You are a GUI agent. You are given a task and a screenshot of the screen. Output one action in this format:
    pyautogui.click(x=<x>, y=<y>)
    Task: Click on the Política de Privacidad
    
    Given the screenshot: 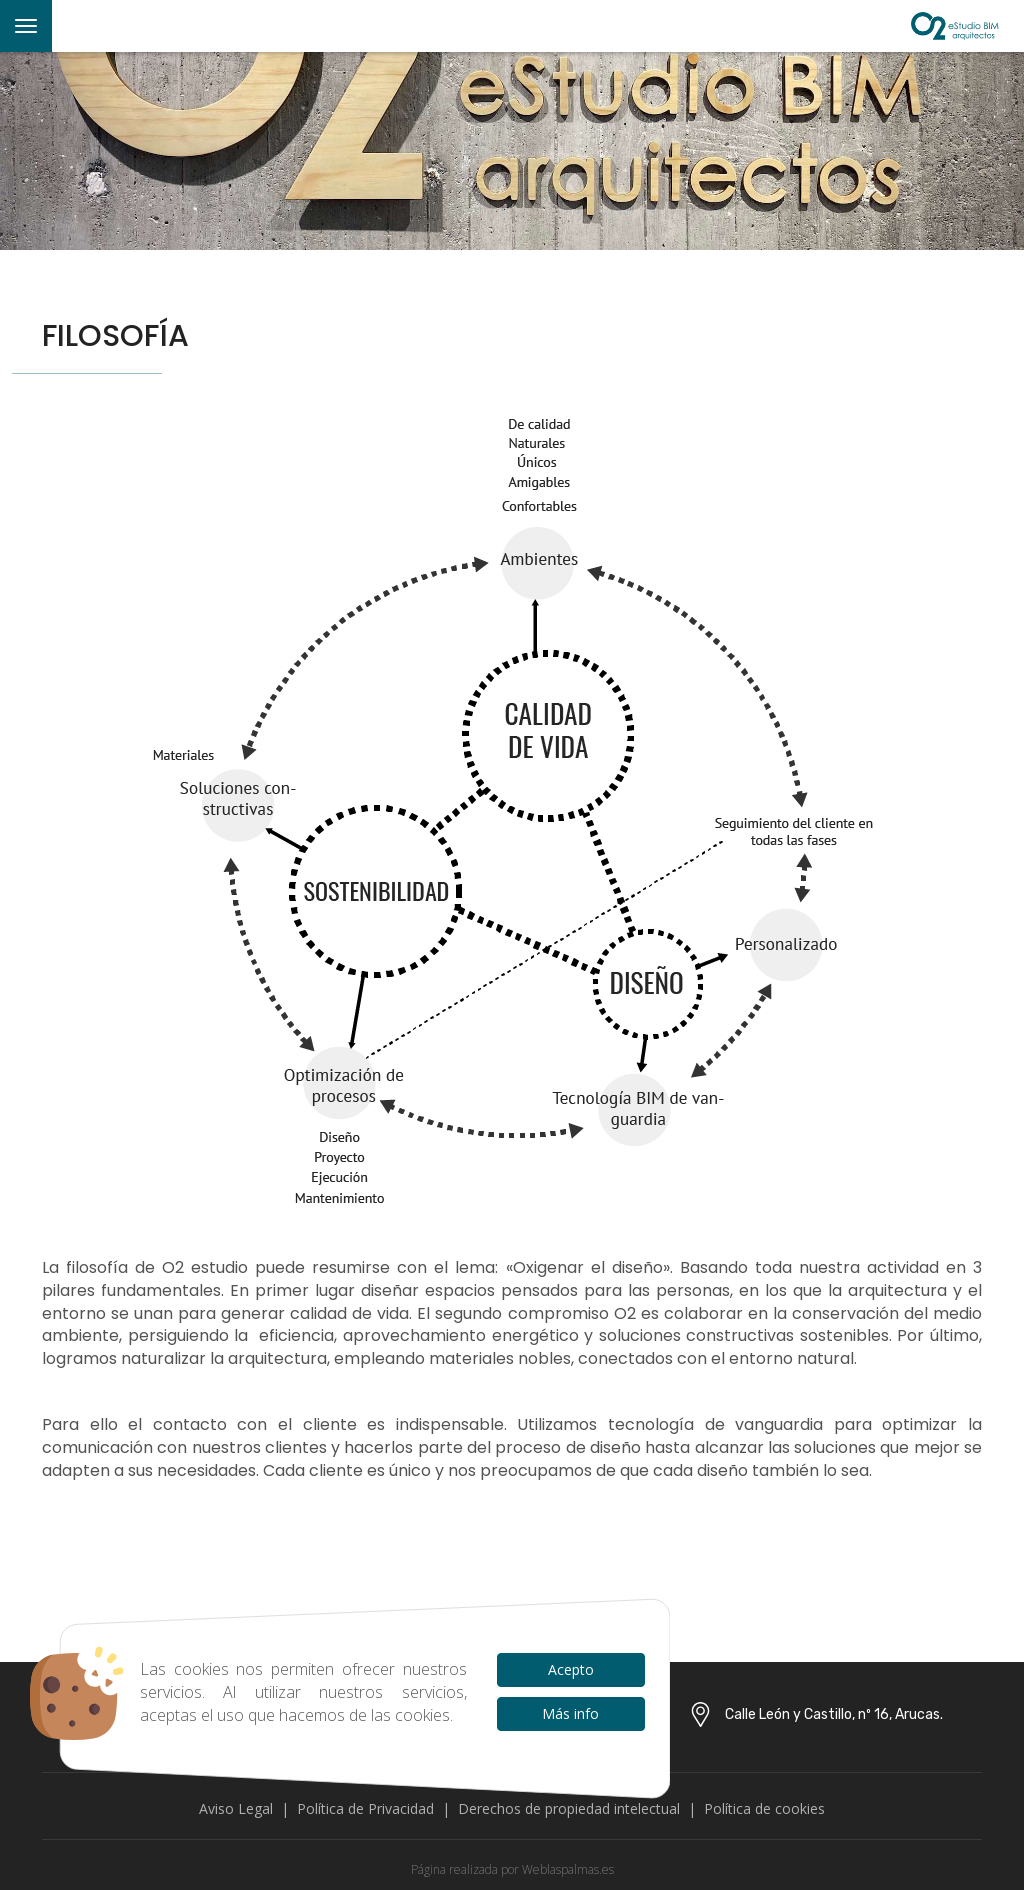 What is the action you would take?
    pyautogui.click(x=365, y=1808)
    